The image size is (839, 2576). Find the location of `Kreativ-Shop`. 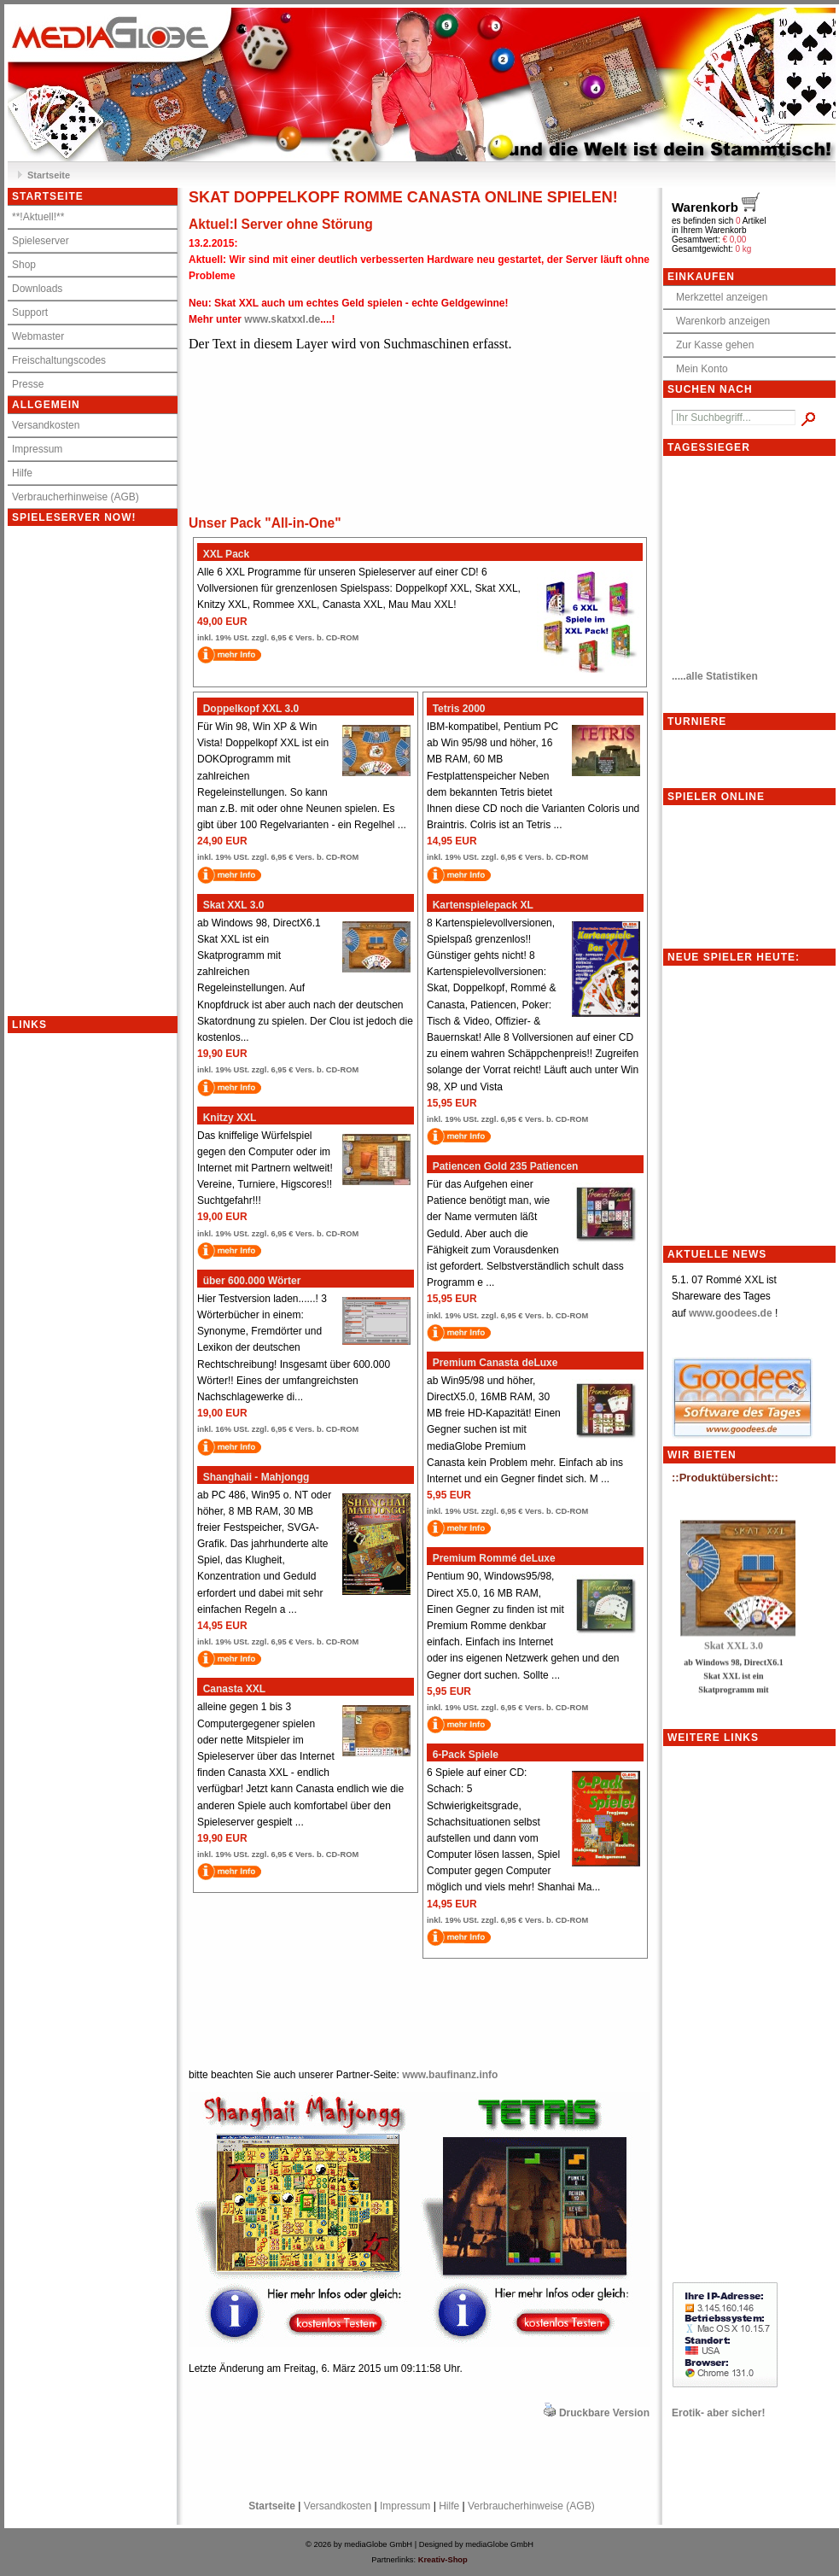

Kreativ-Shop is located at coordinates (443, 2560).